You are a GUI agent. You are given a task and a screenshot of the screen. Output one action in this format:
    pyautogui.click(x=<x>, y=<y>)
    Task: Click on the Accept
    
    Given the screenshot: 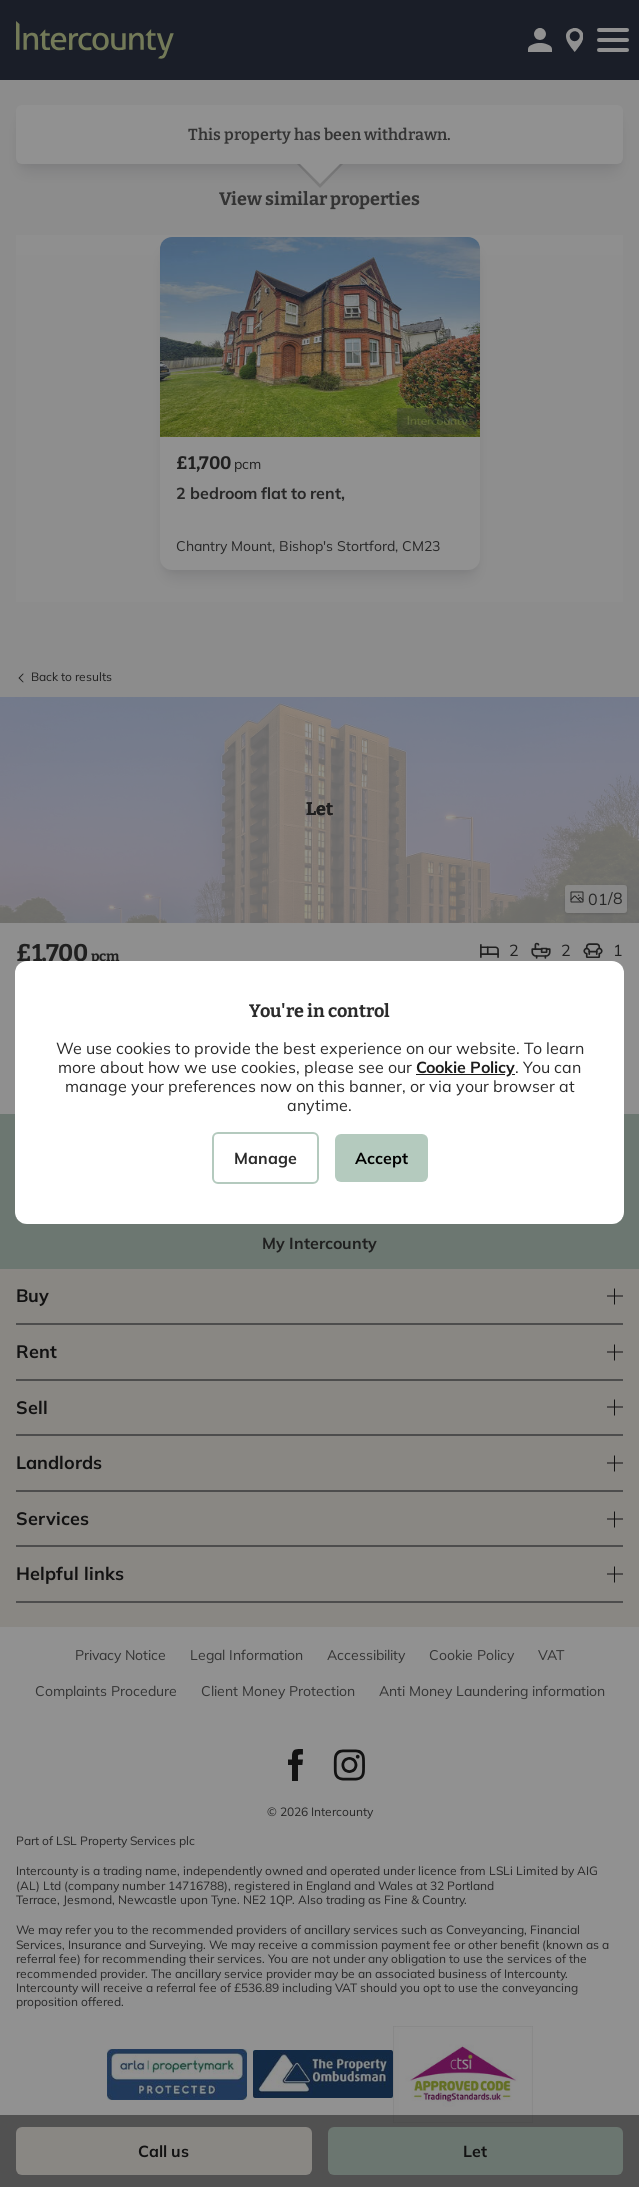 What is the action you would take?
    pyautogui.click(x=381, y=1158)
    